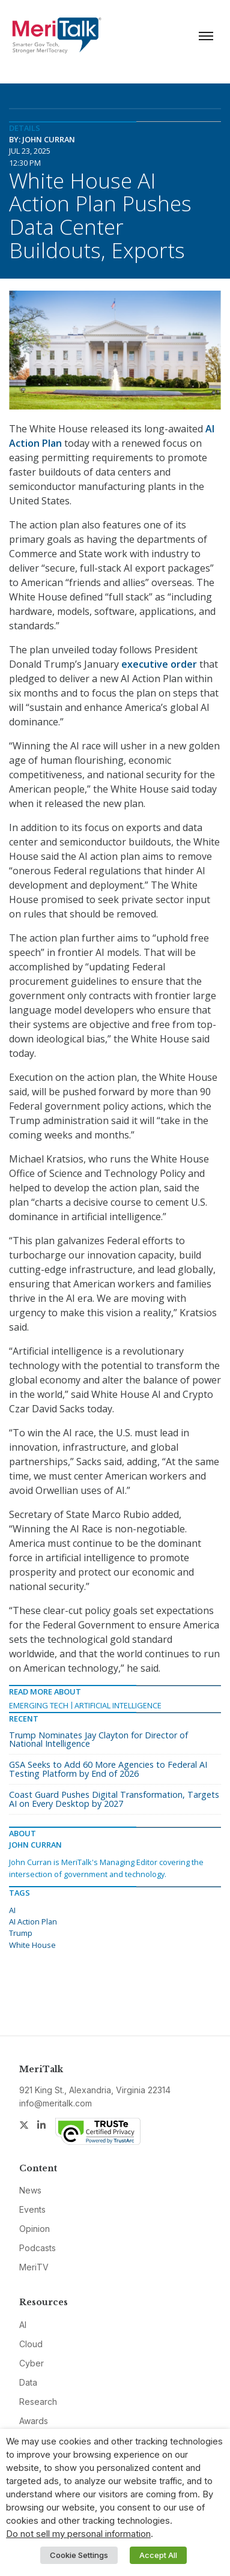  Describe the element at coordinates (20, 1932) in the screenshot. I see `Trump` at that location.